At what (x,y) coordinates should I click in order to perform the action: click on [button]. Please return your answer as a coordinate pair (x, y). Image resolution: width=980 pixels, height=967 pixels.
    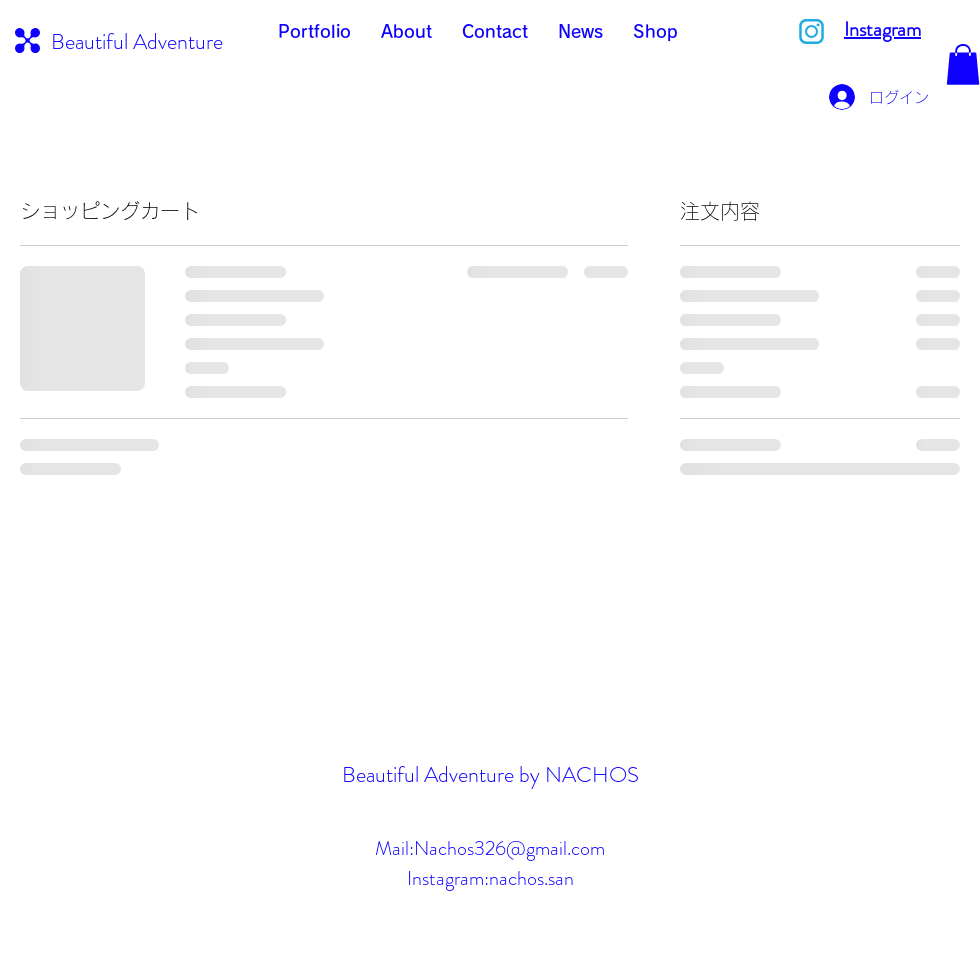
    Looking at the image, I should click on (963, 64).